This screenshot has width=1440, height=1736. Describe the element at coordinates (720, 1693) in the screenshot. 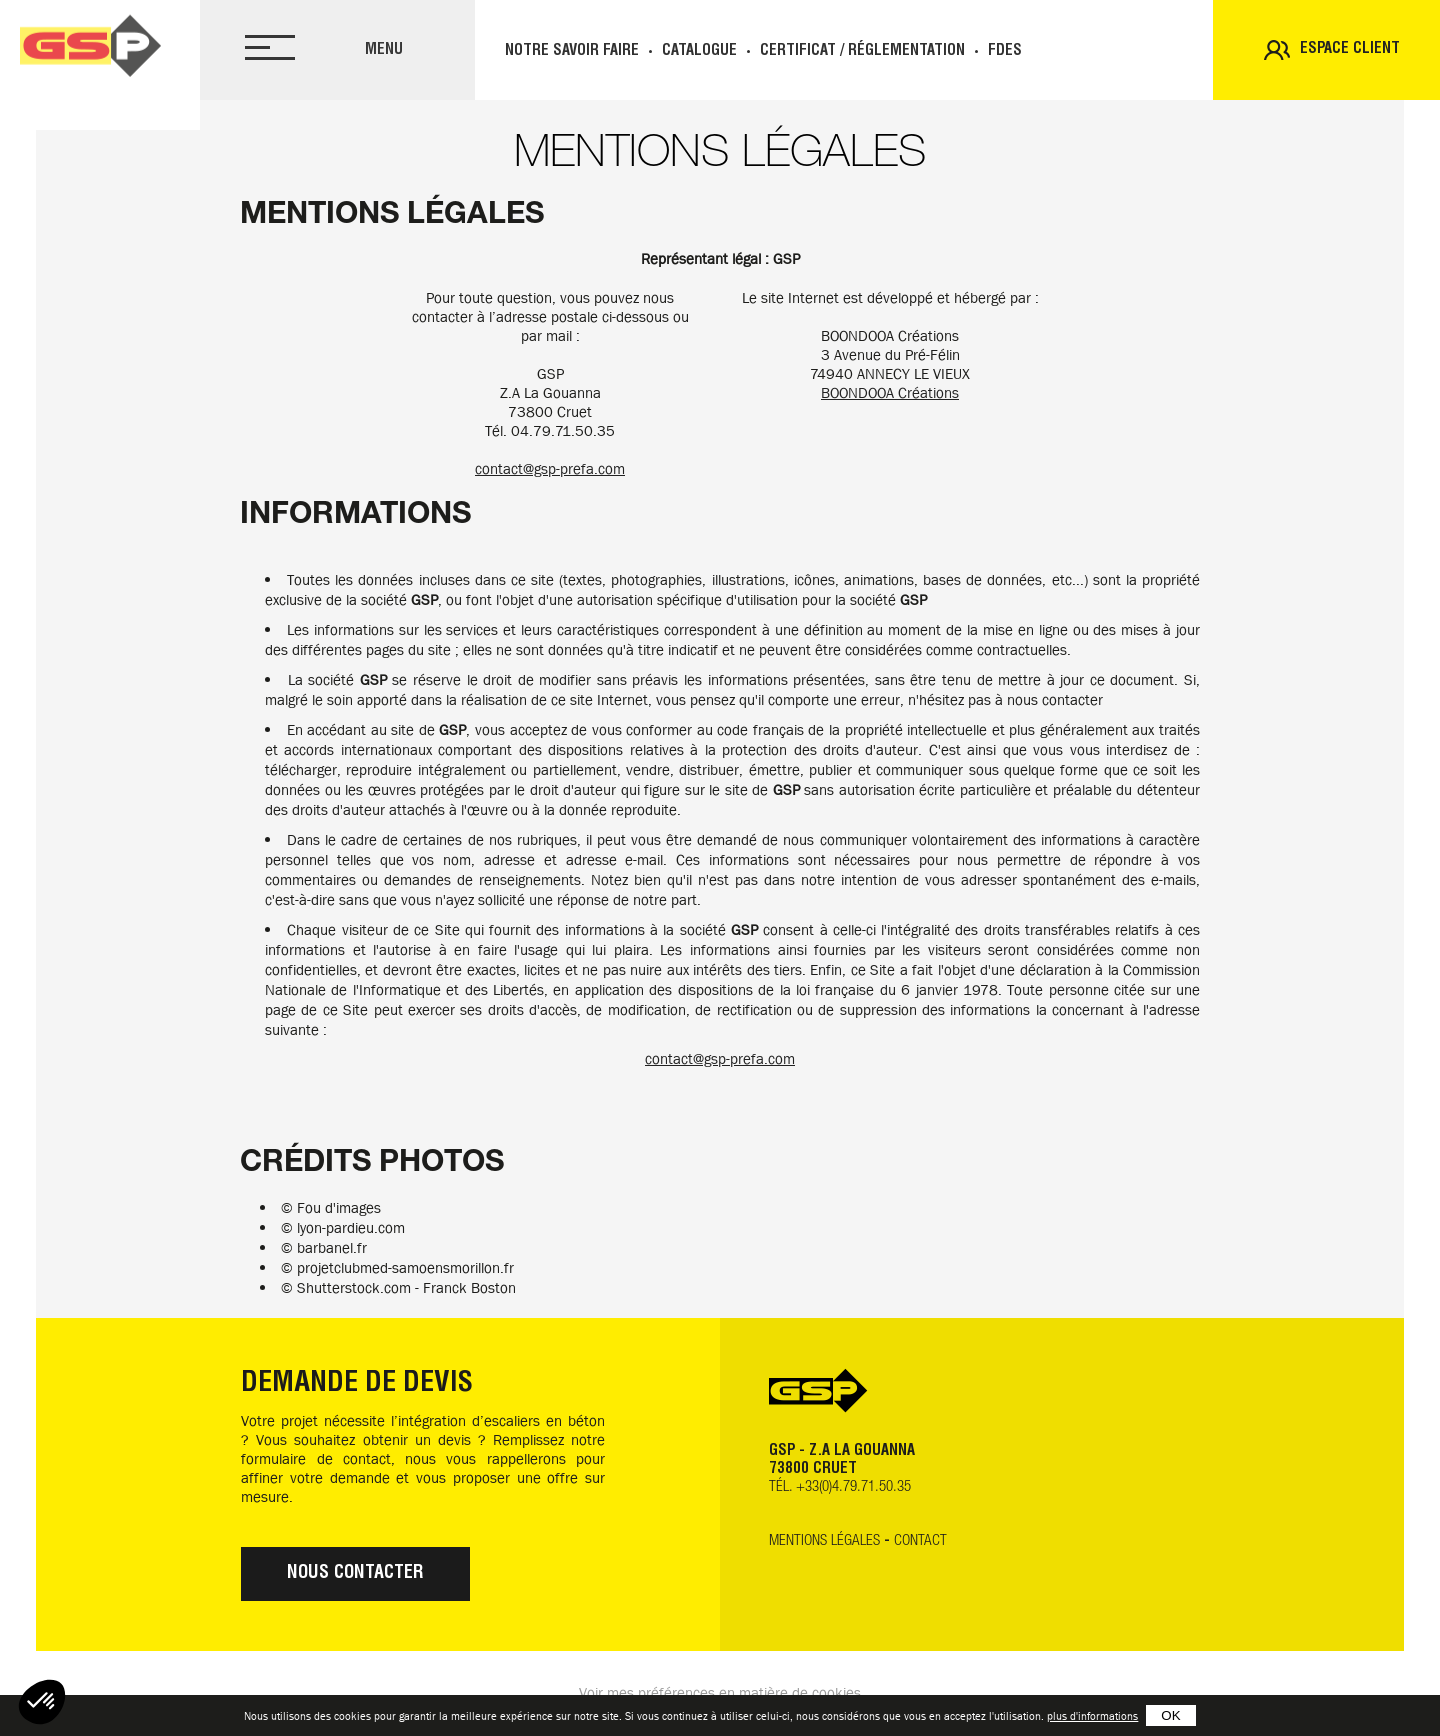

I see `Voir mes préférences en matière de cookies` at that location.